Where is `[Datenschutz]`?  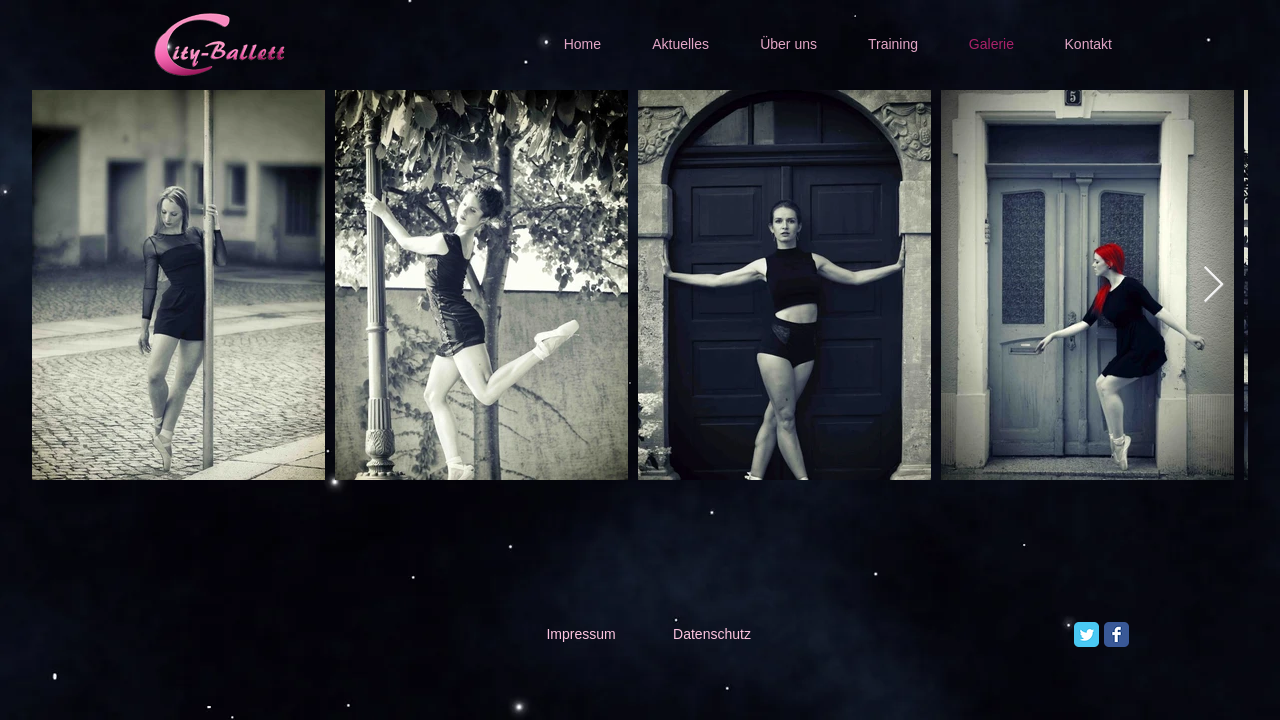
[Datenschutz] is located at coordinates (712, 635).